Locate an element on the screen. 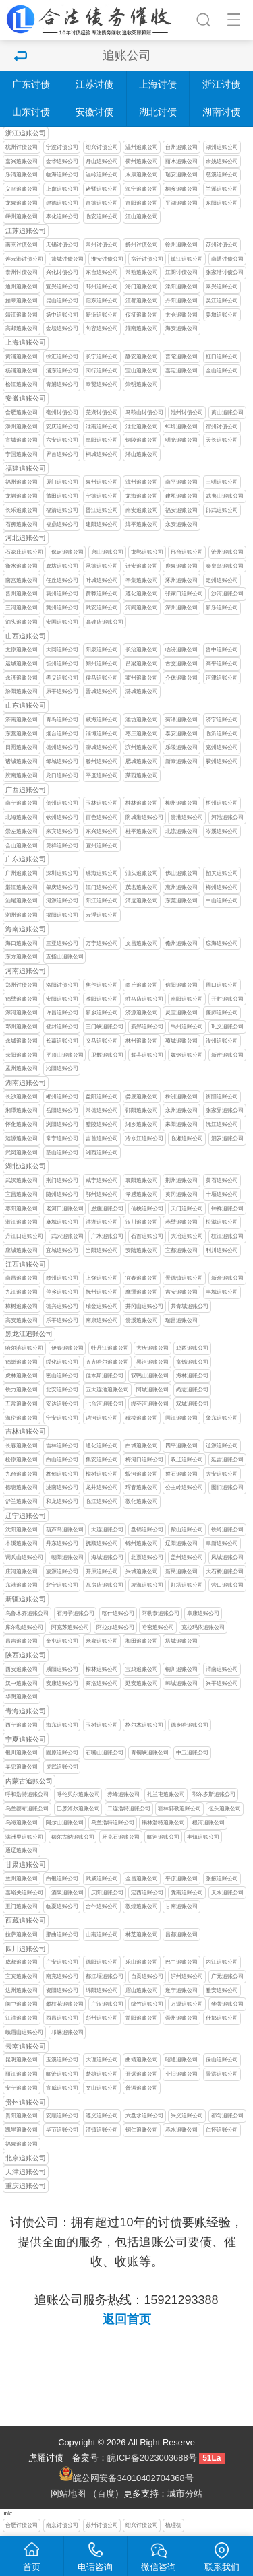 Image resolution: width=253 pixels, height=2576 pixels. 万宁追账公司 is located at coordinates (102, 943).